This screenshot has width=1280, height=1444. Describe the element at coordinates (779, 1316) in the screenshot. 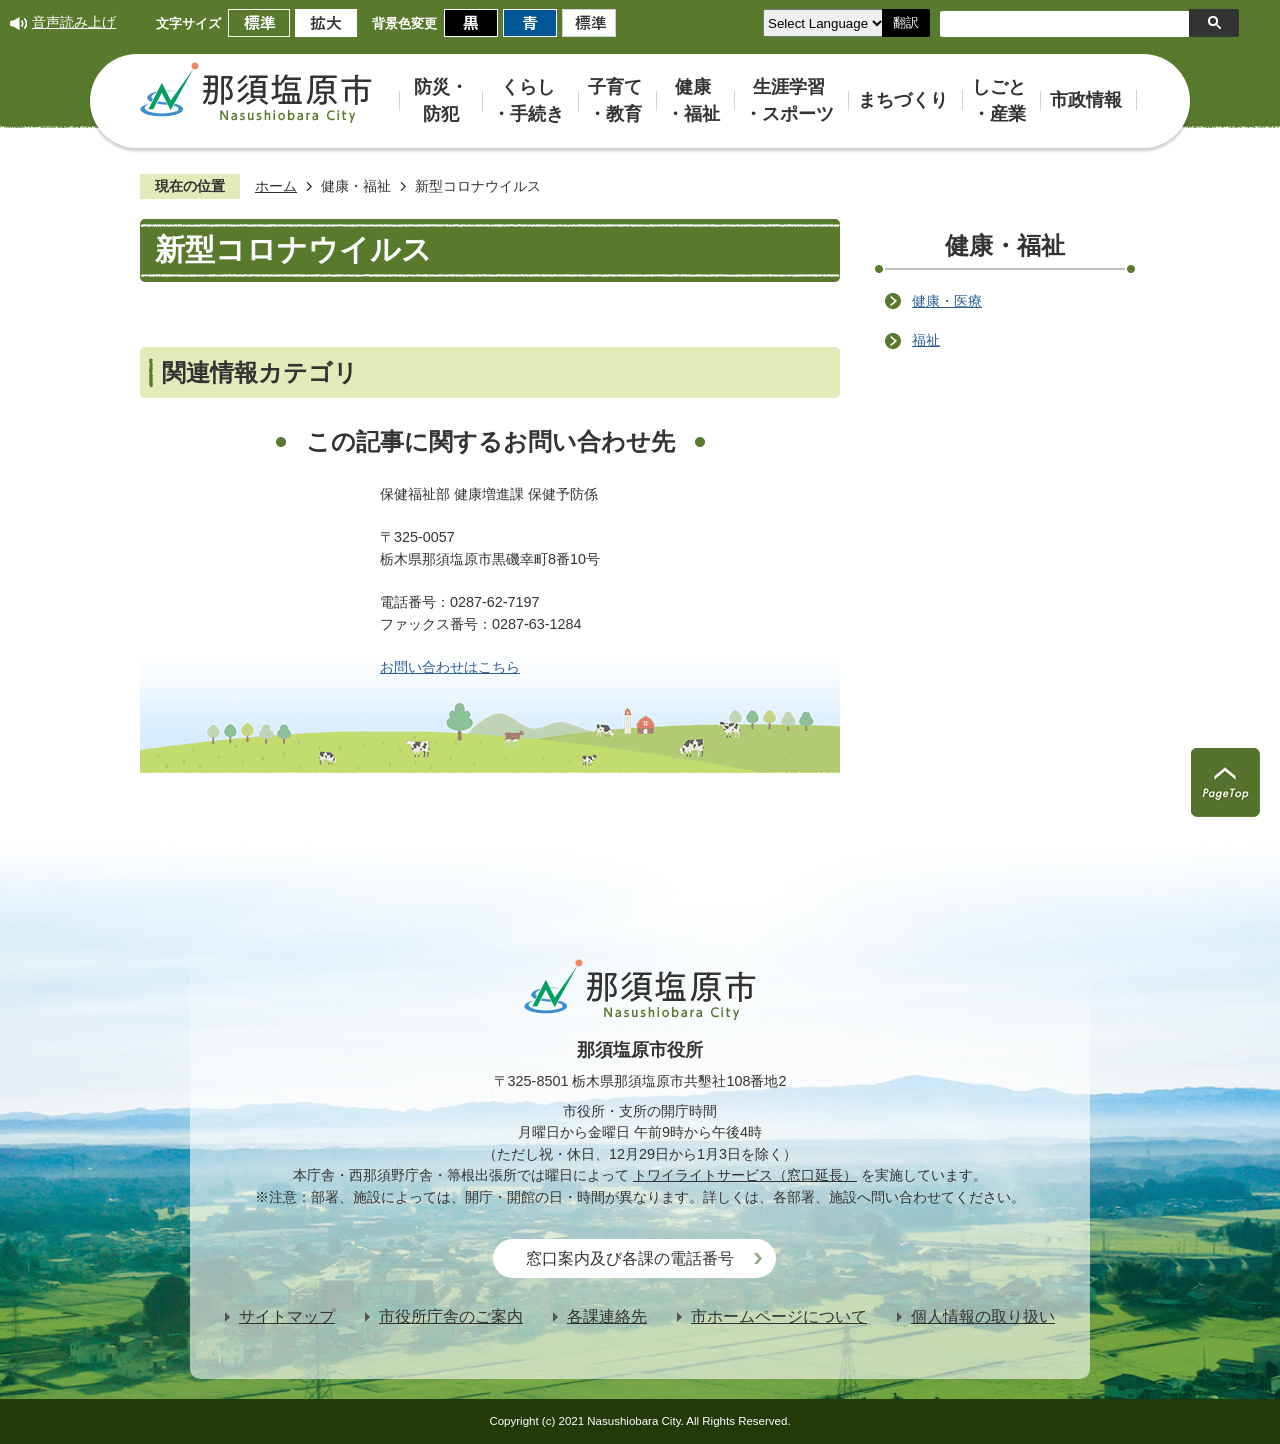

I see `市ホームページについて` at that location.